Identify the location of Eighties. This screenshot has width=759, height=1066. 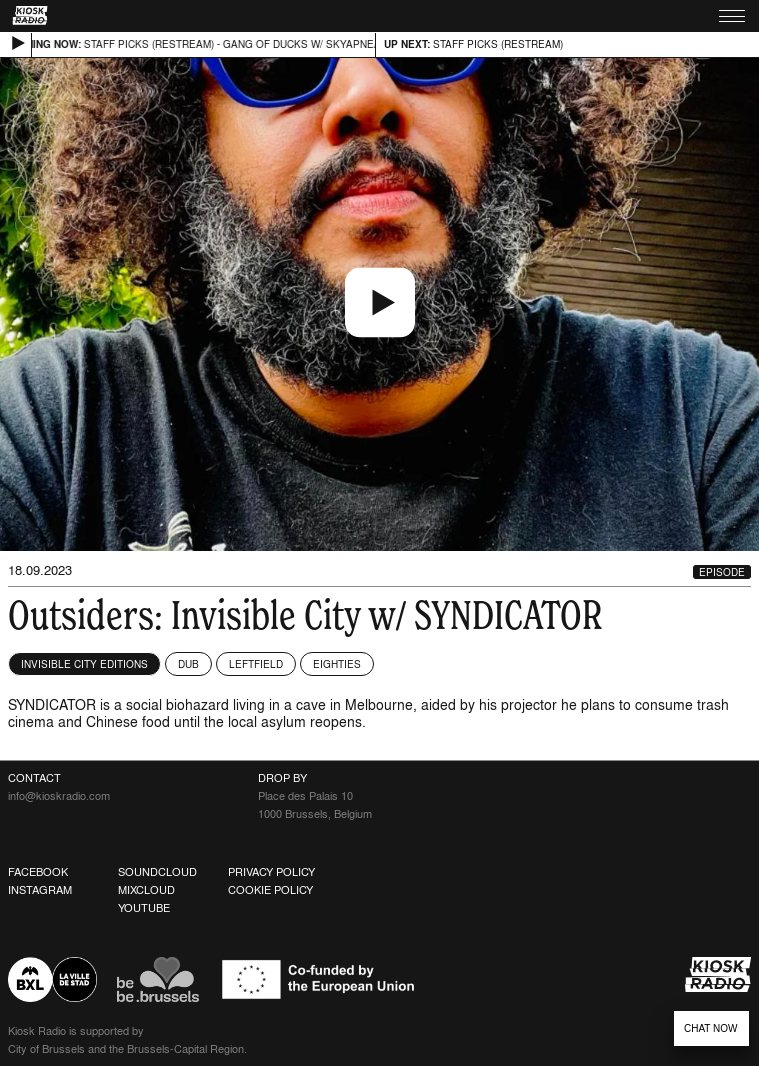
(337, 664).